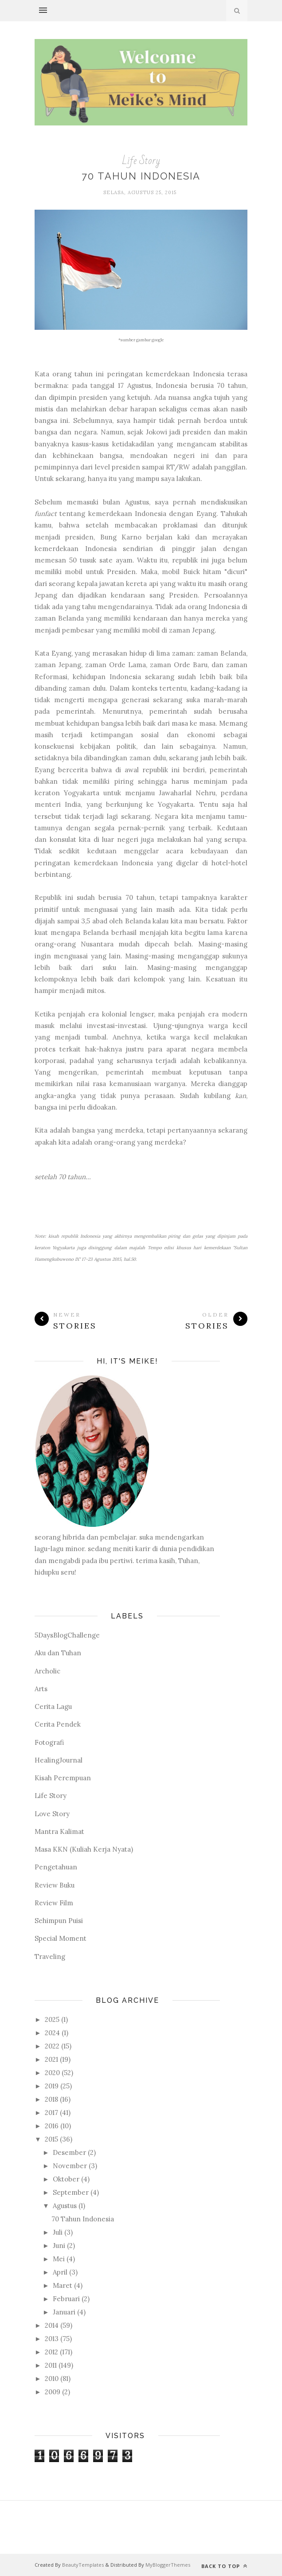 Image resolution: width=282 pixels, height=2576 pixels. Describe the element at coordinates (58, 1724) in the screenshot. I see `Cerita Pendek` at that location.